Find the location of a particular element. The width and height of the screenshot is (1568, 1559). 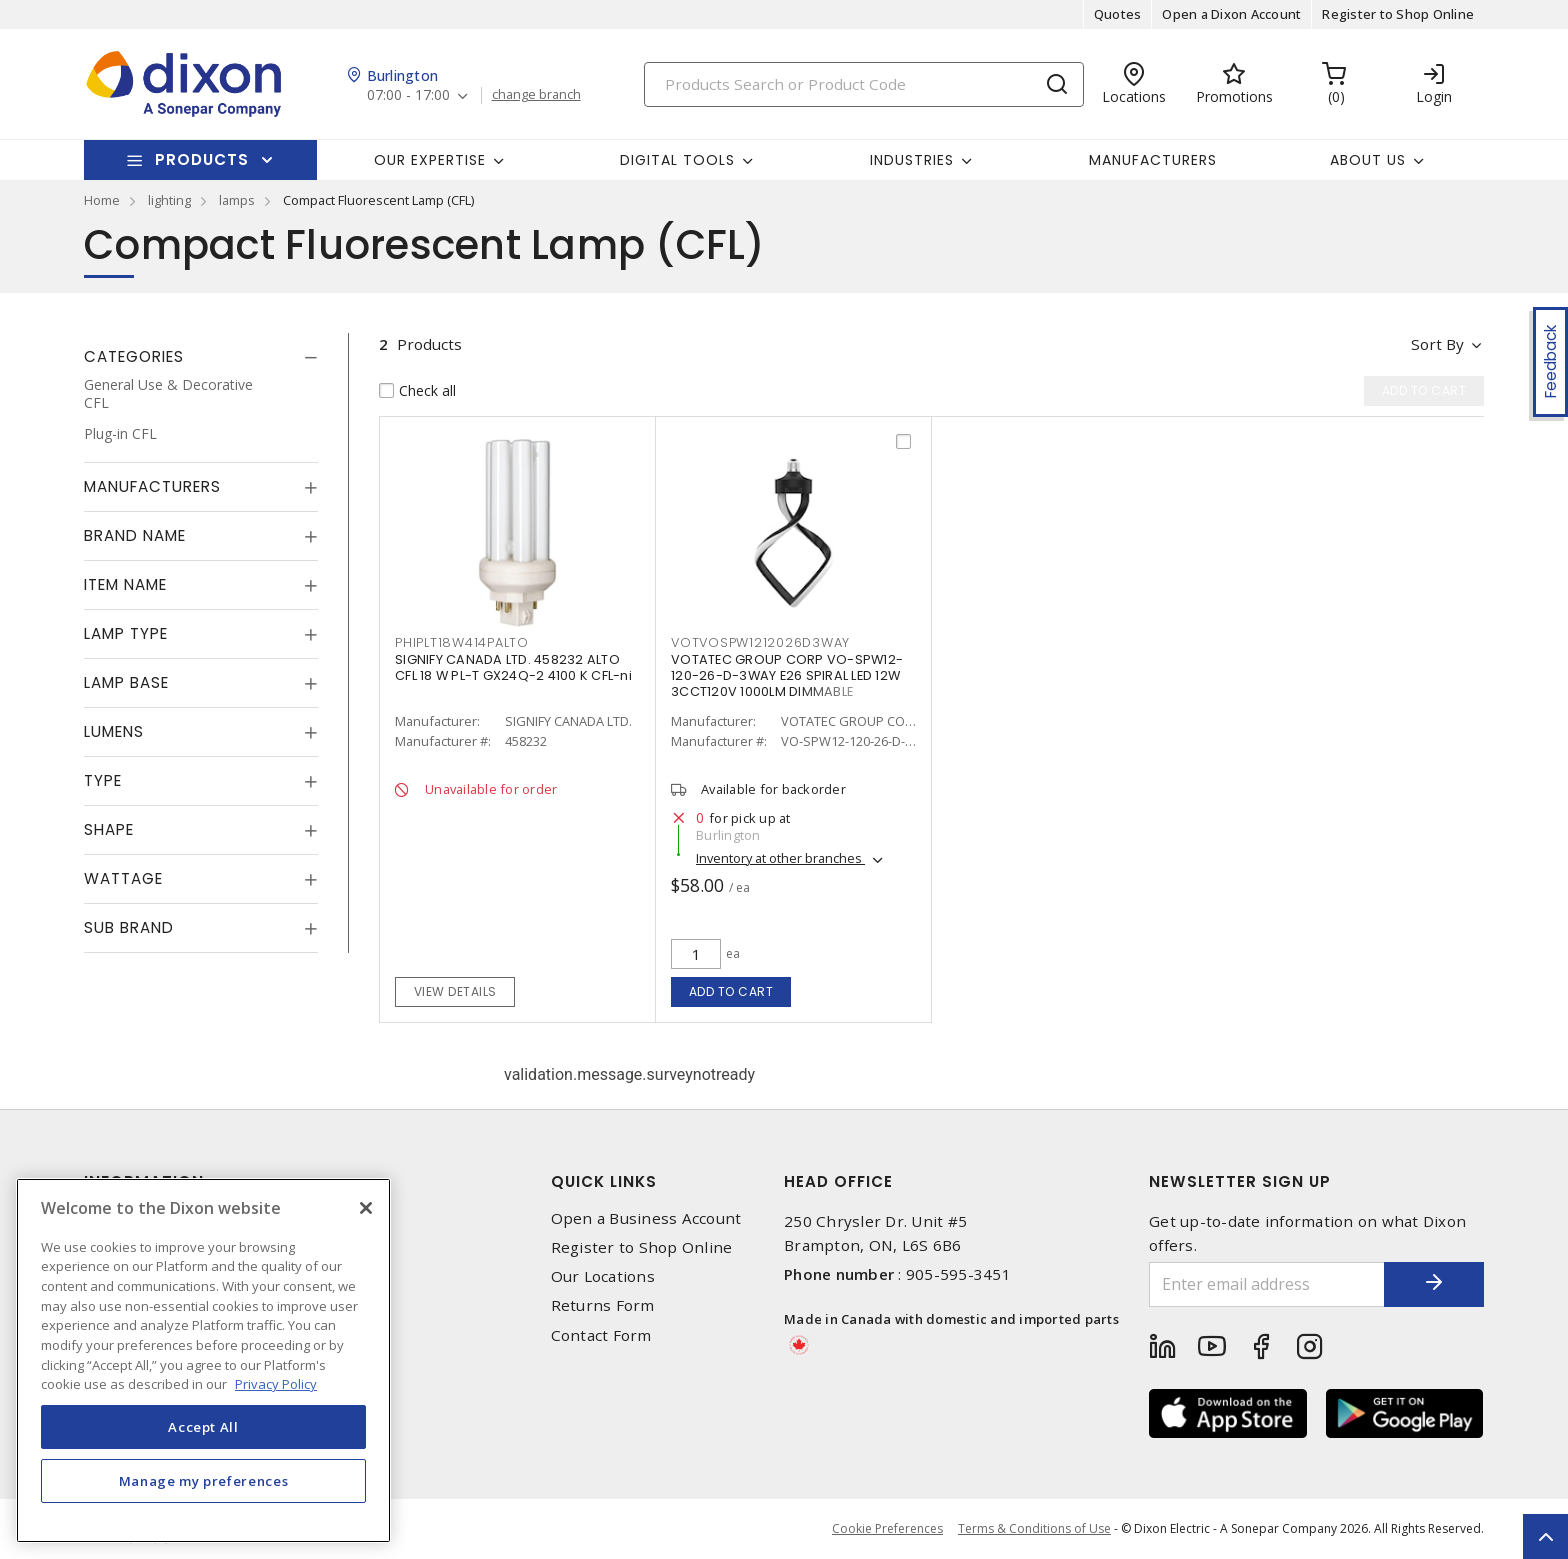

[Close] is located at coordinates (366, 1208).